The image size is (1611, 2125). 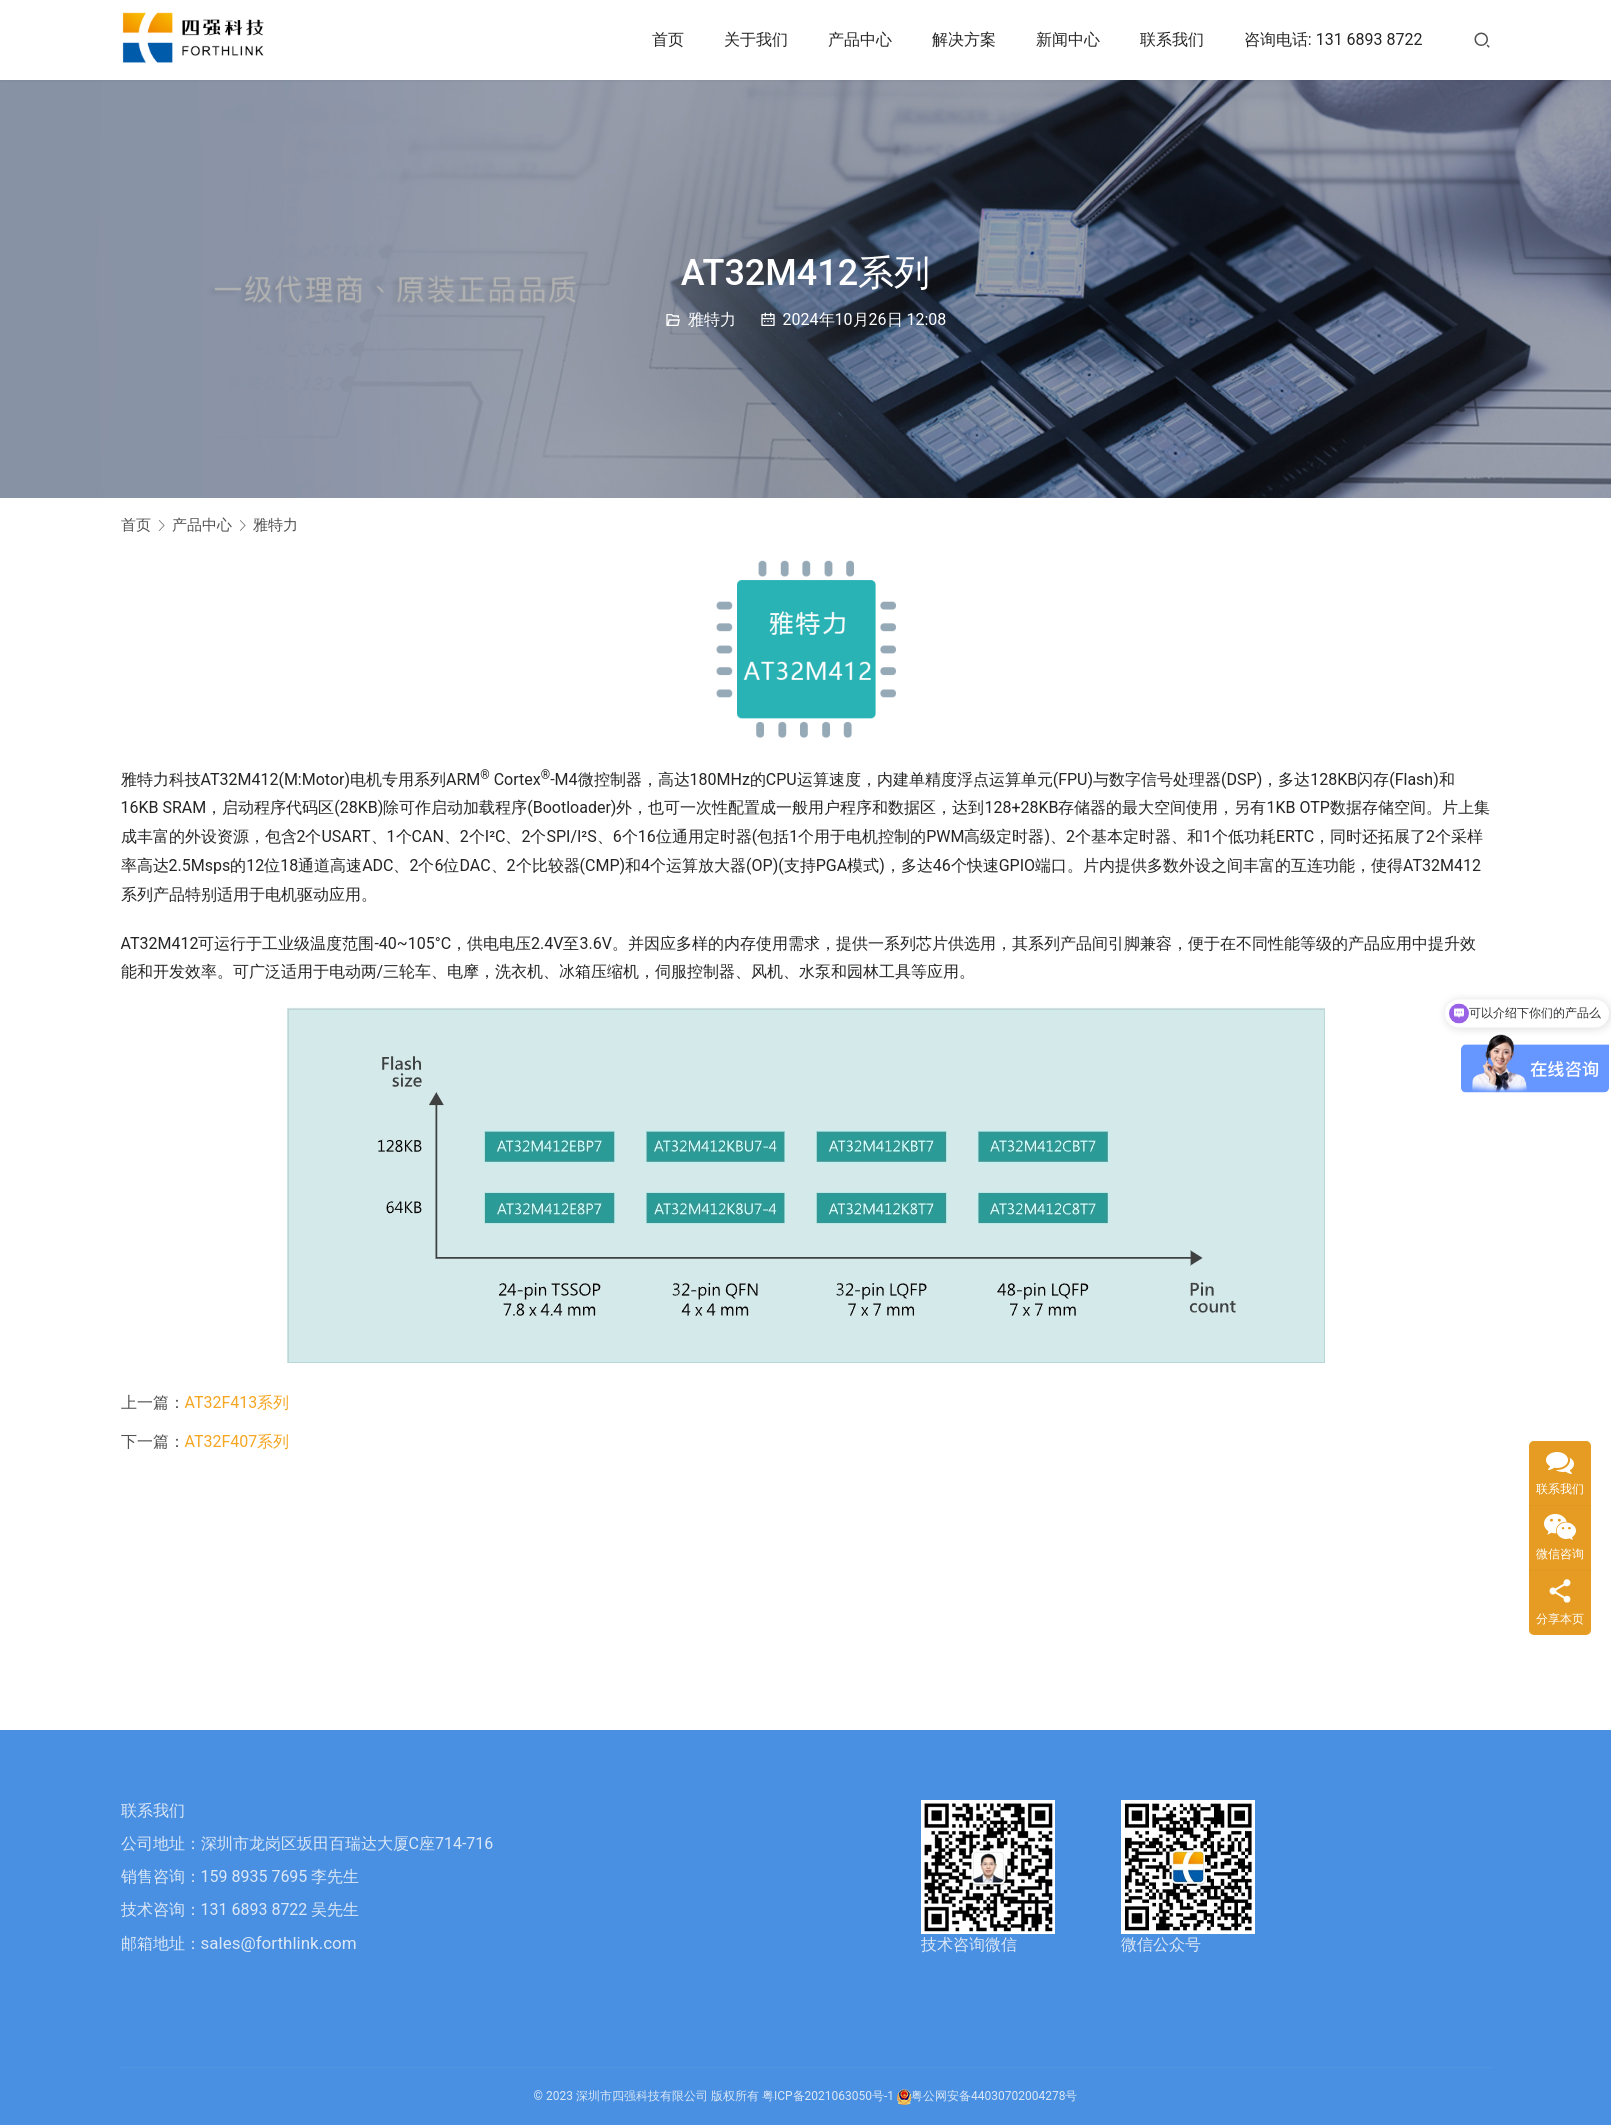 What do you see at coordinates (964, 39) in the screenshot?
I see `解决方案` at bounding box center [964, 39].